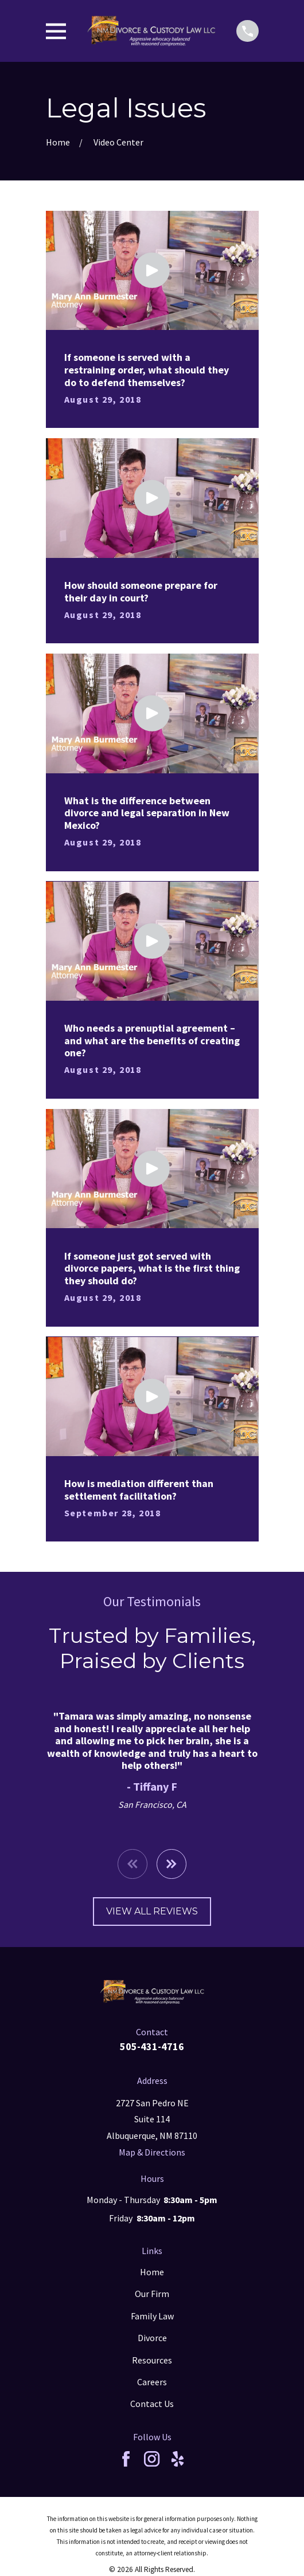 This screenshot has height=2576, width=304. I want to click on Map & Directions, so click(152, 2152).